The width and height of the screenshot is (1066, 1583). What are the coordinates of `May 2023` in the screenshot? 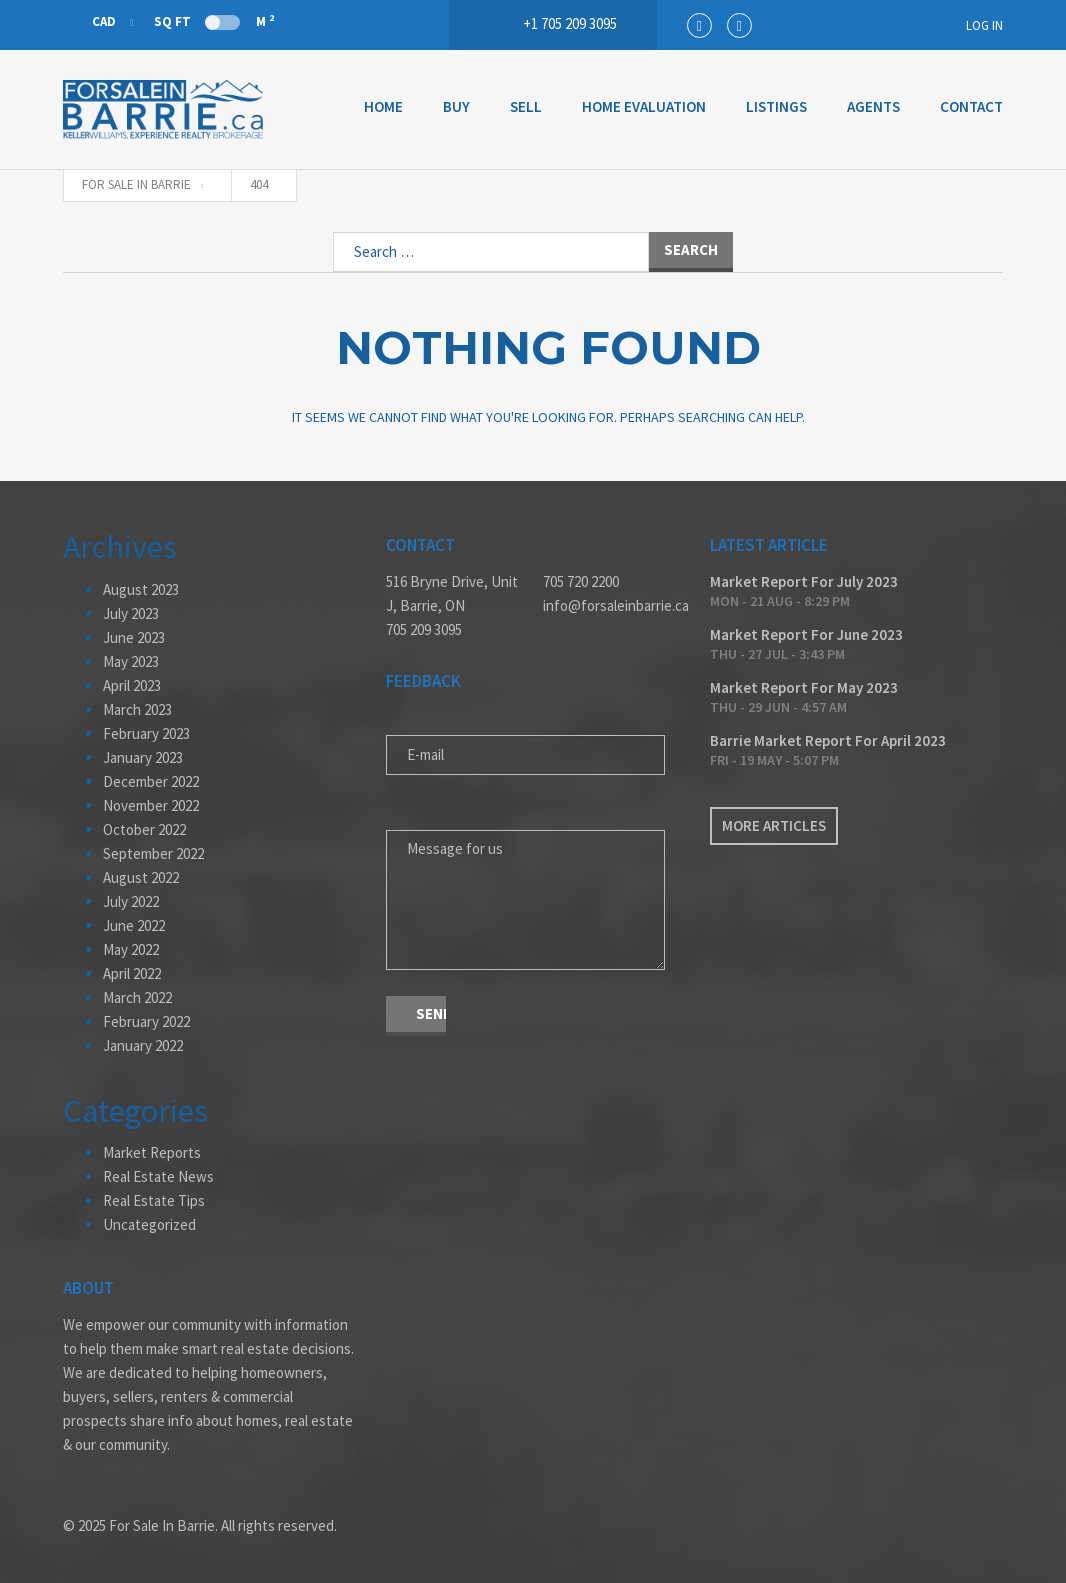 It's located at (131, 661).